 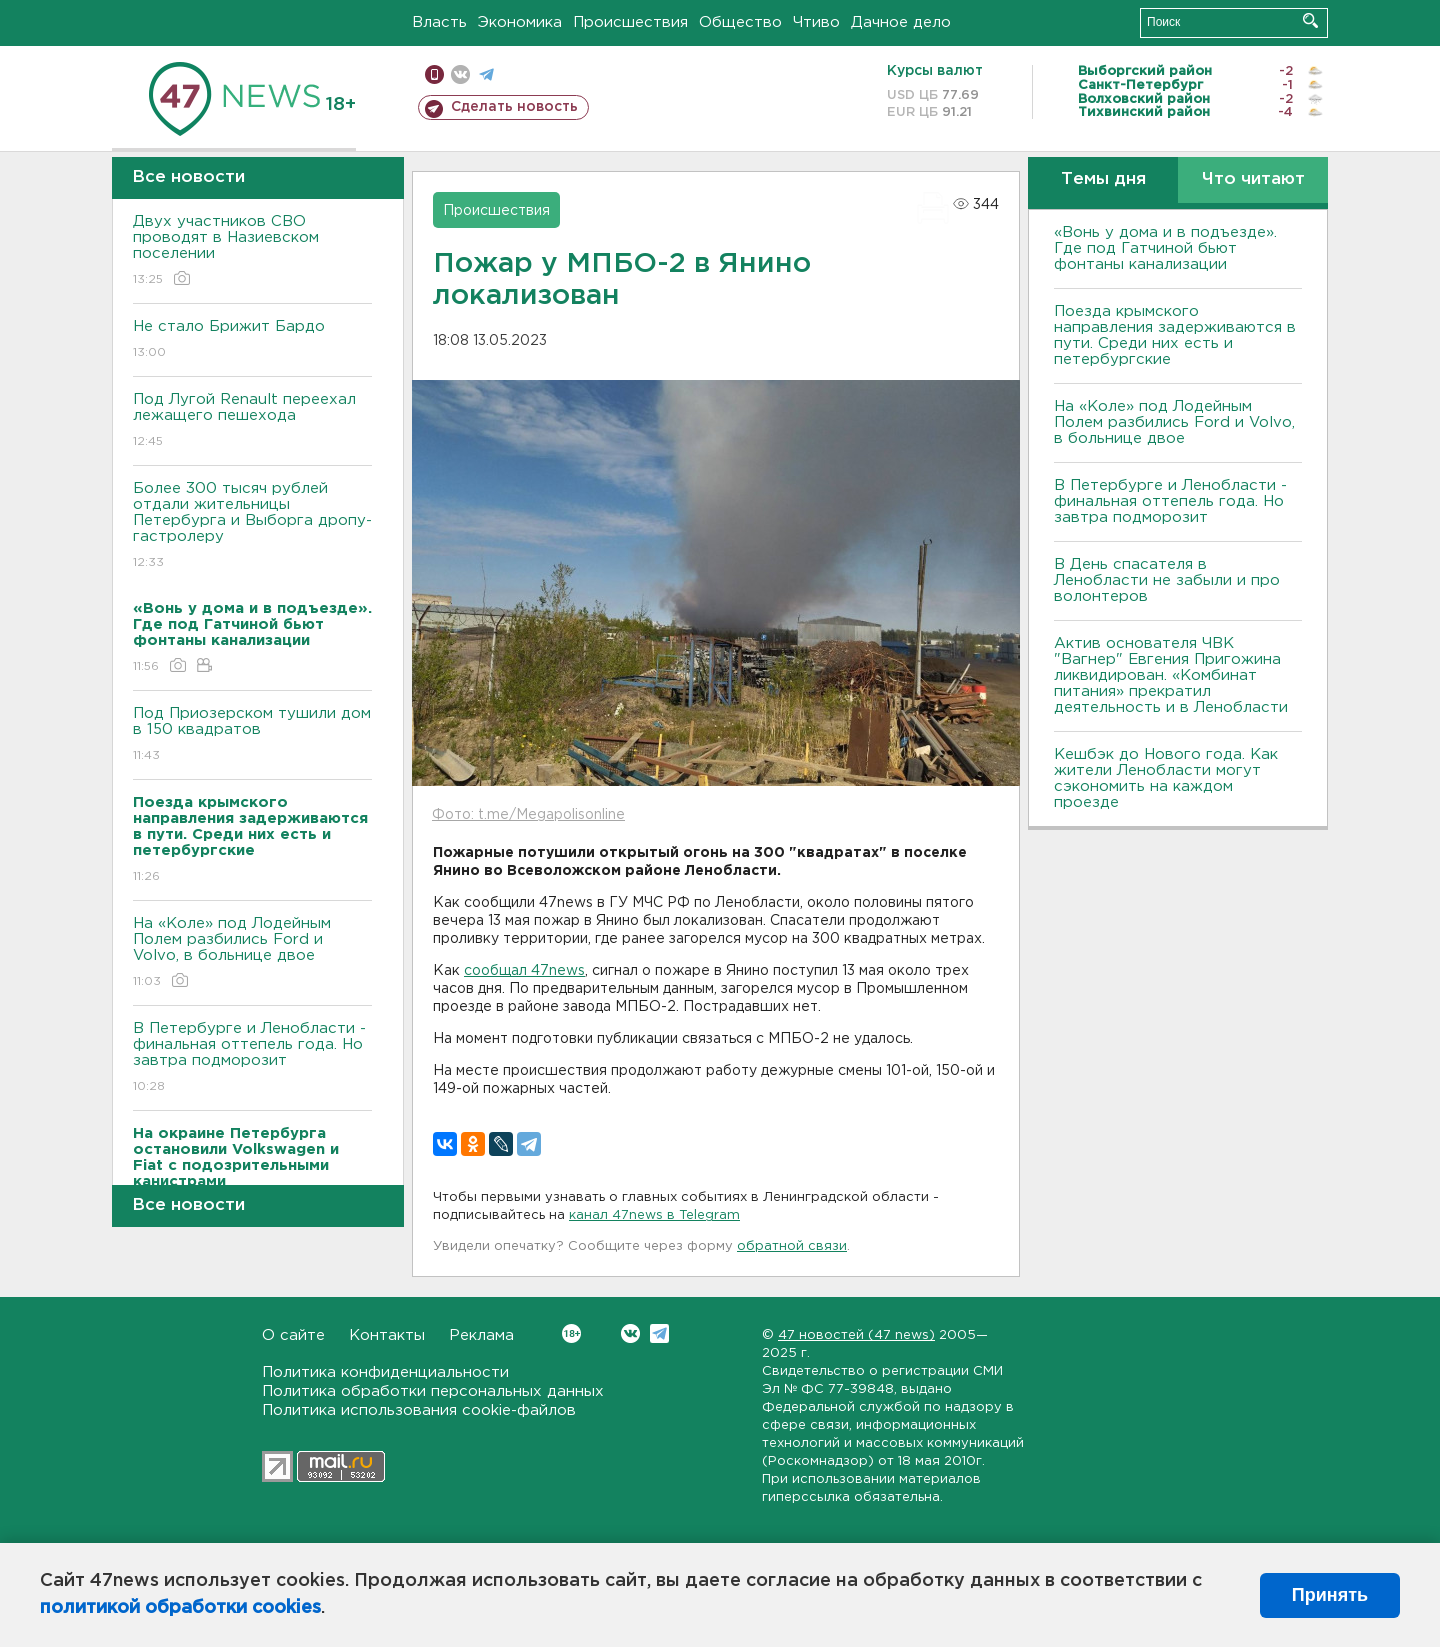 What do you see at coordinates (528, 815) in the screenshot?
I see `Фото: t.me/Megapolisonline` at bounding box center [528, 815].